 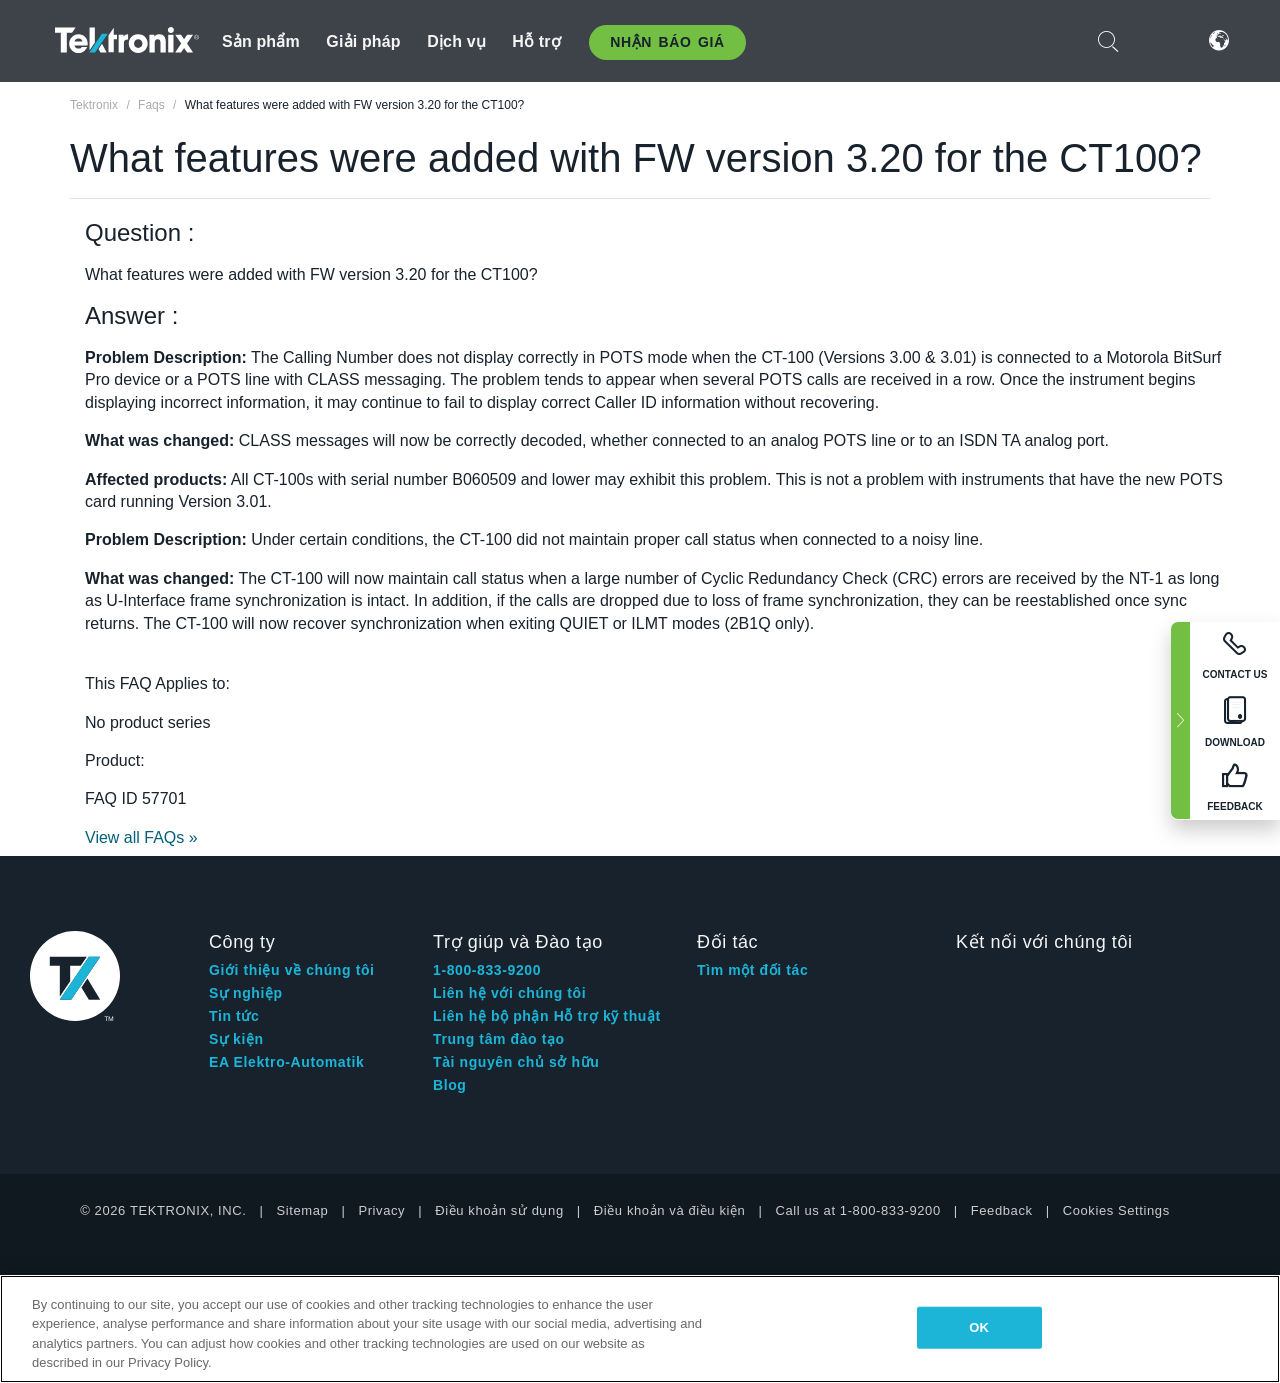 I want to click on Sự kiện, so click(x=236, y=1039).